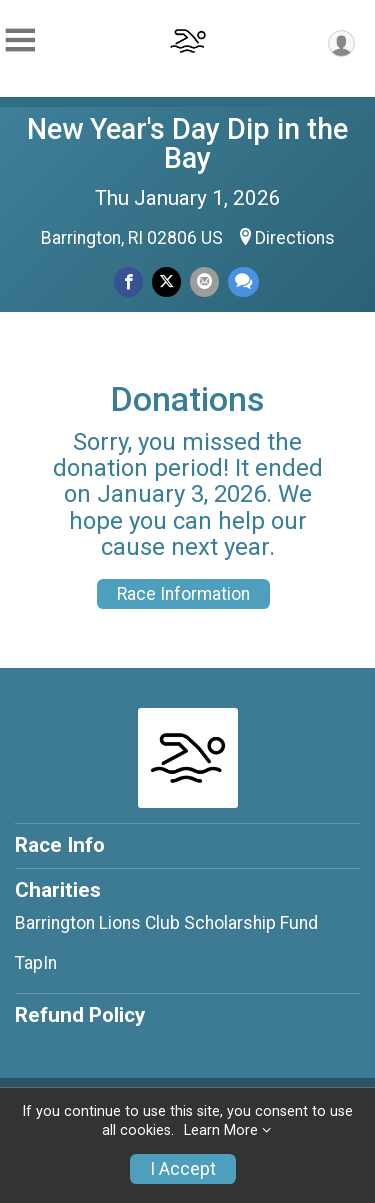 The image size is (375, 1203). I want to click on Directions, so click(295, 238).